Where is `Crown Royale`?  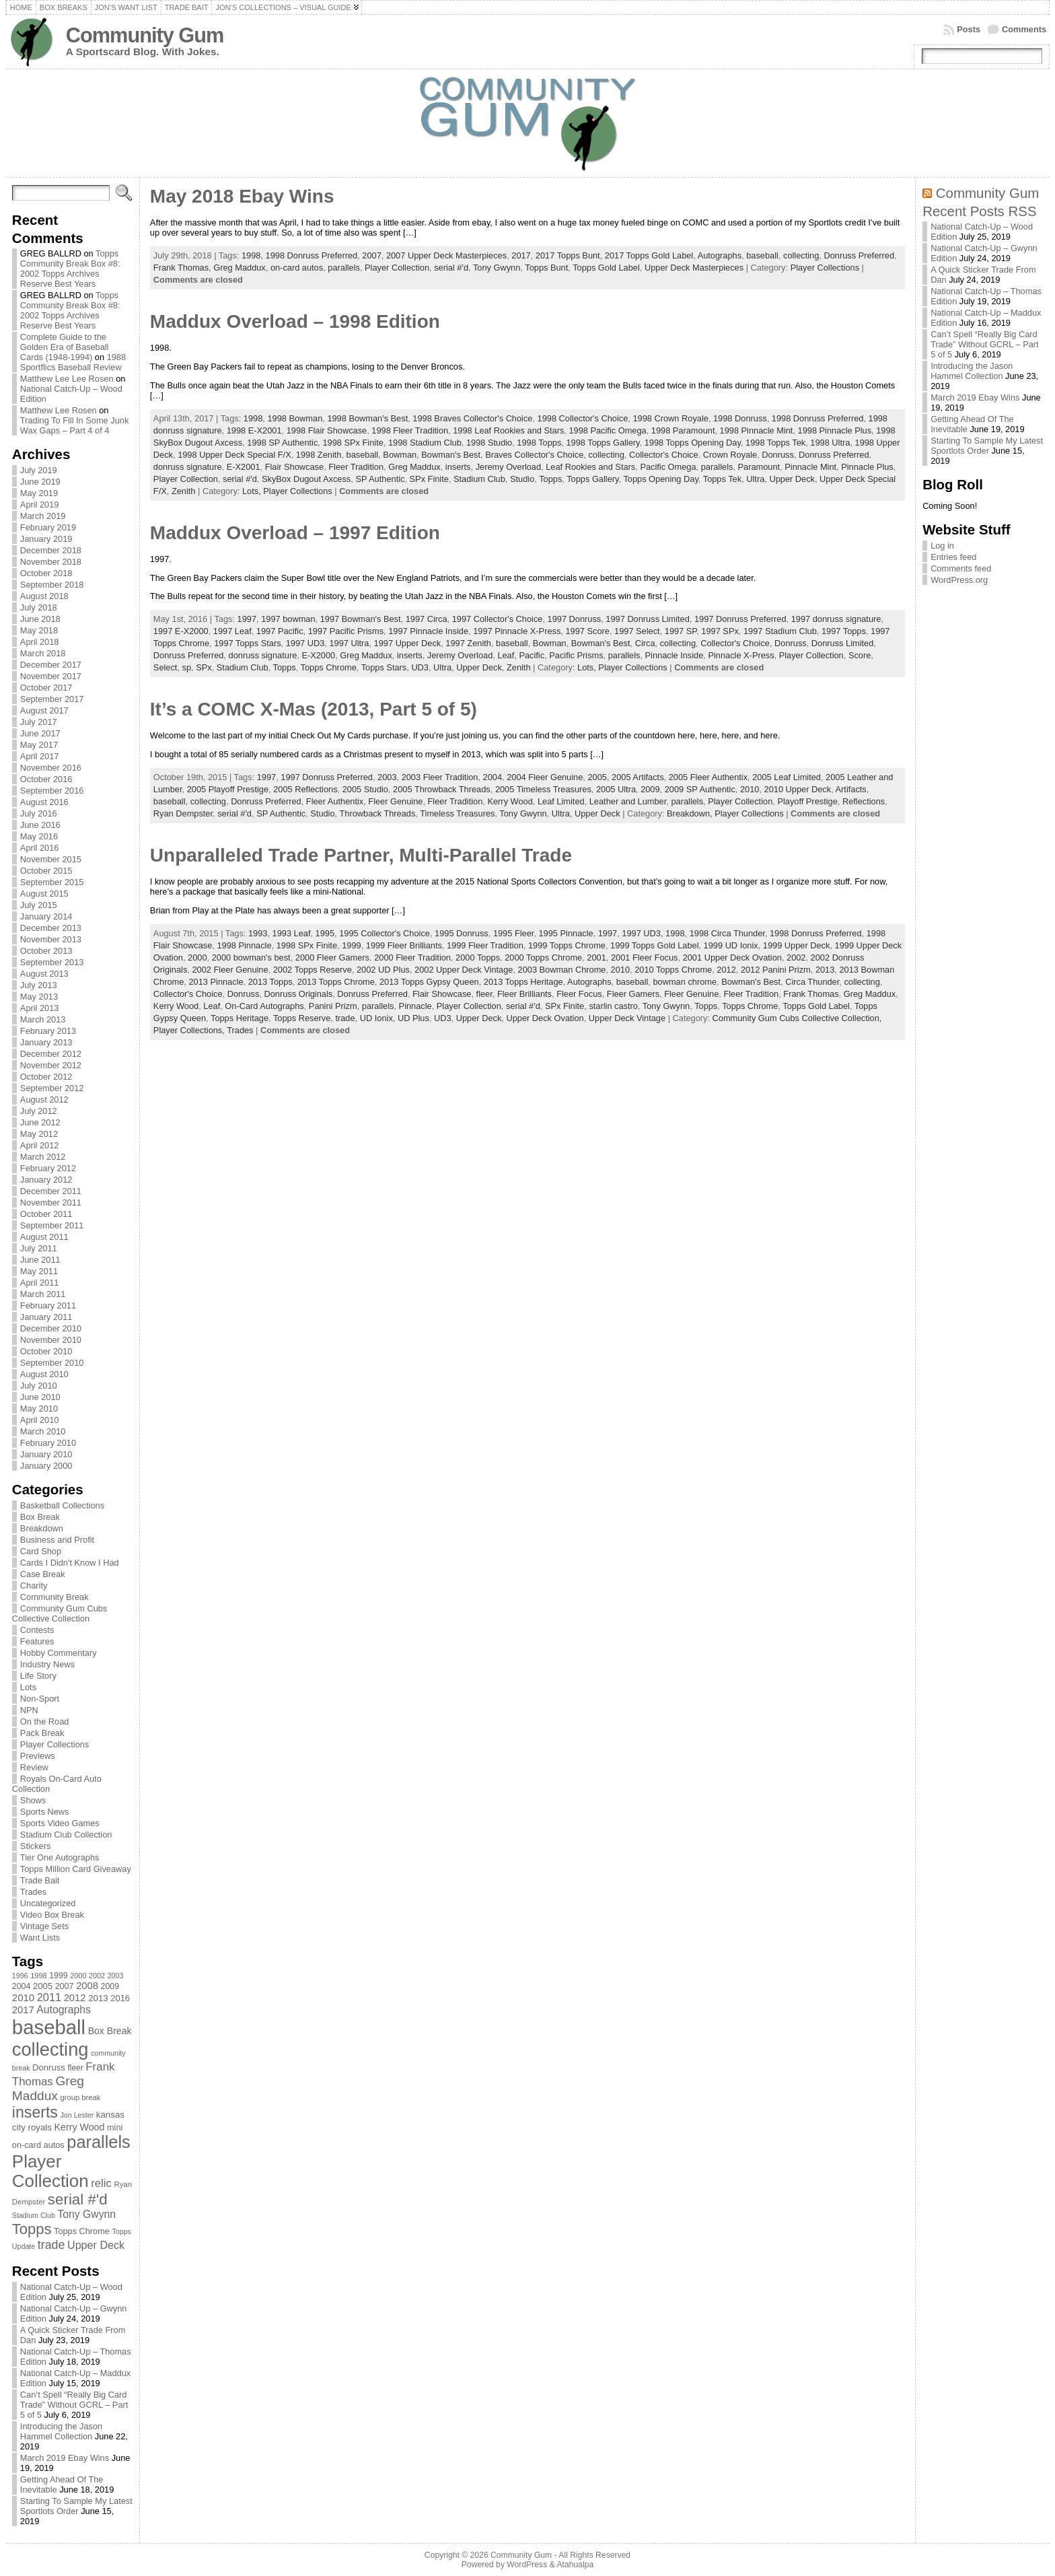
Crown Royale is located at coordinates (730, 455).